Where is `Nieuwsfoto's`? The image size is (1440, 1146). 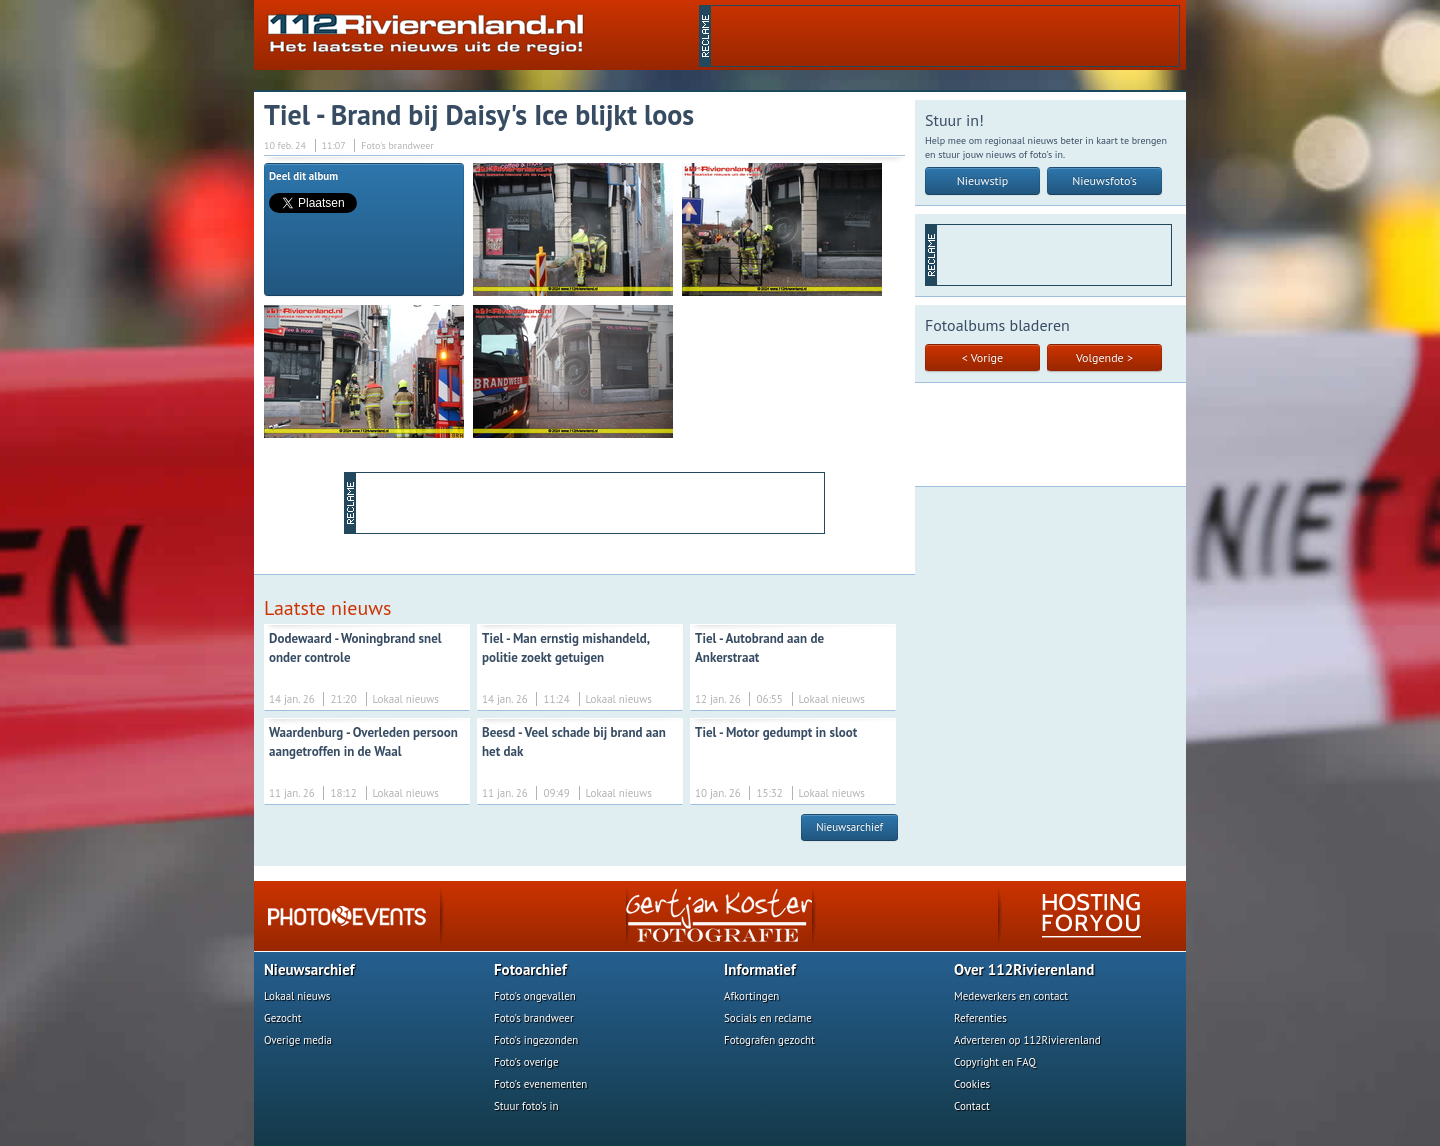 Nieuwsfoto's is located at coordinates (1104, 180).